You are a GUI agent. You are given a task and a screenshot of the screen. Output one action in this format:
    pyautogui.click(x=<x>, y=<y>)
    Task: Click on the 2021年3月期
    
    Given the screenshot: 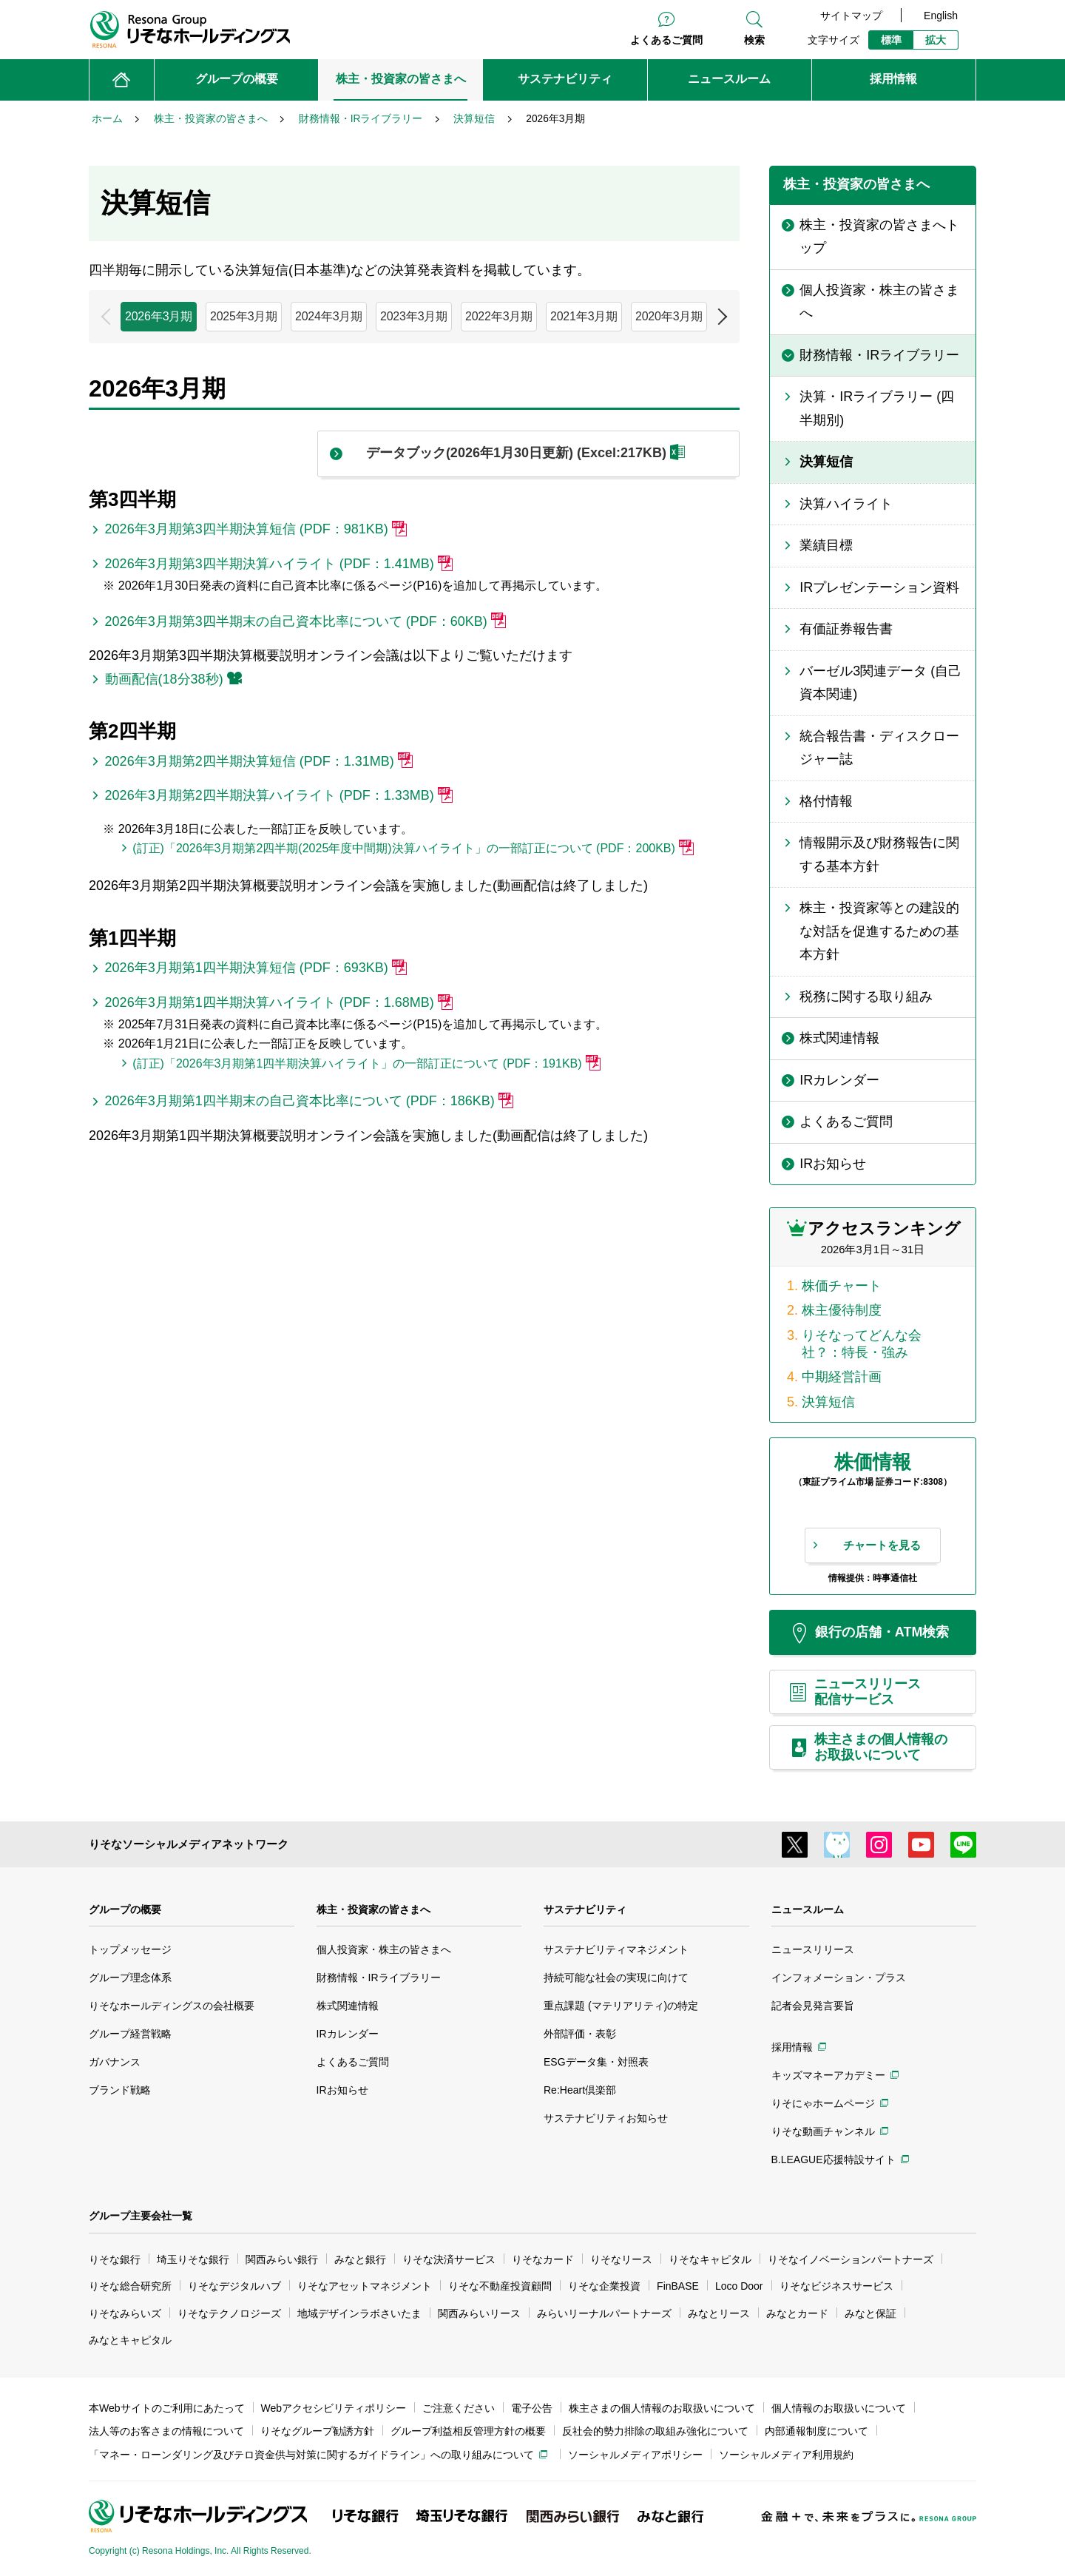 What is the action you would take?
    pyautogui.click(x=584, y=316)
    